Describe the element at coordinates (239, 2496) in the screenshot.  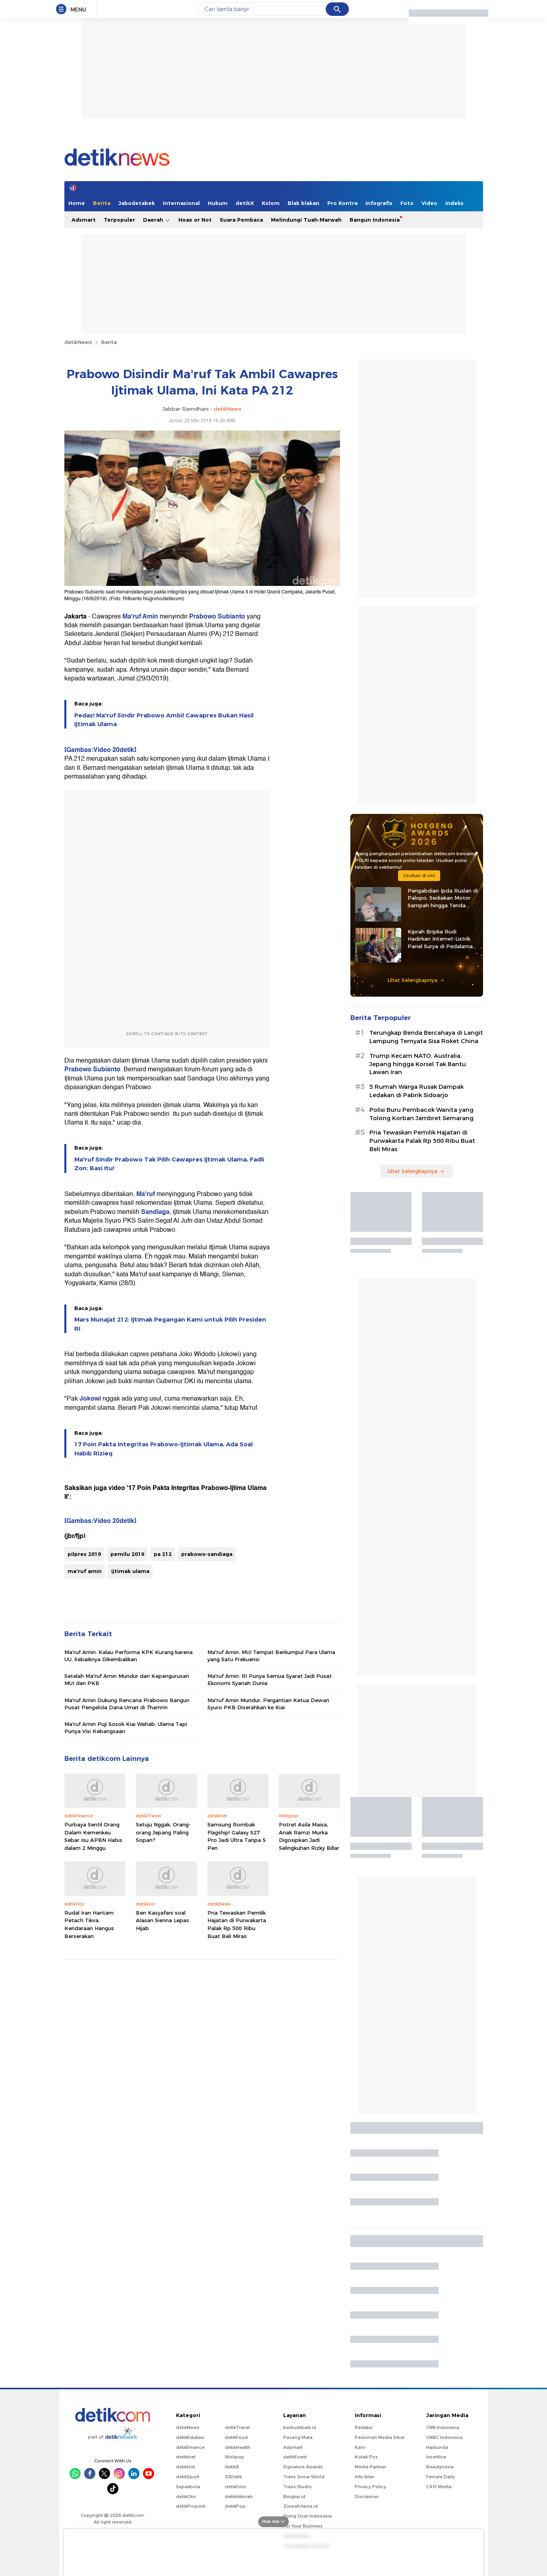
I see `detikHikmah` at that location.